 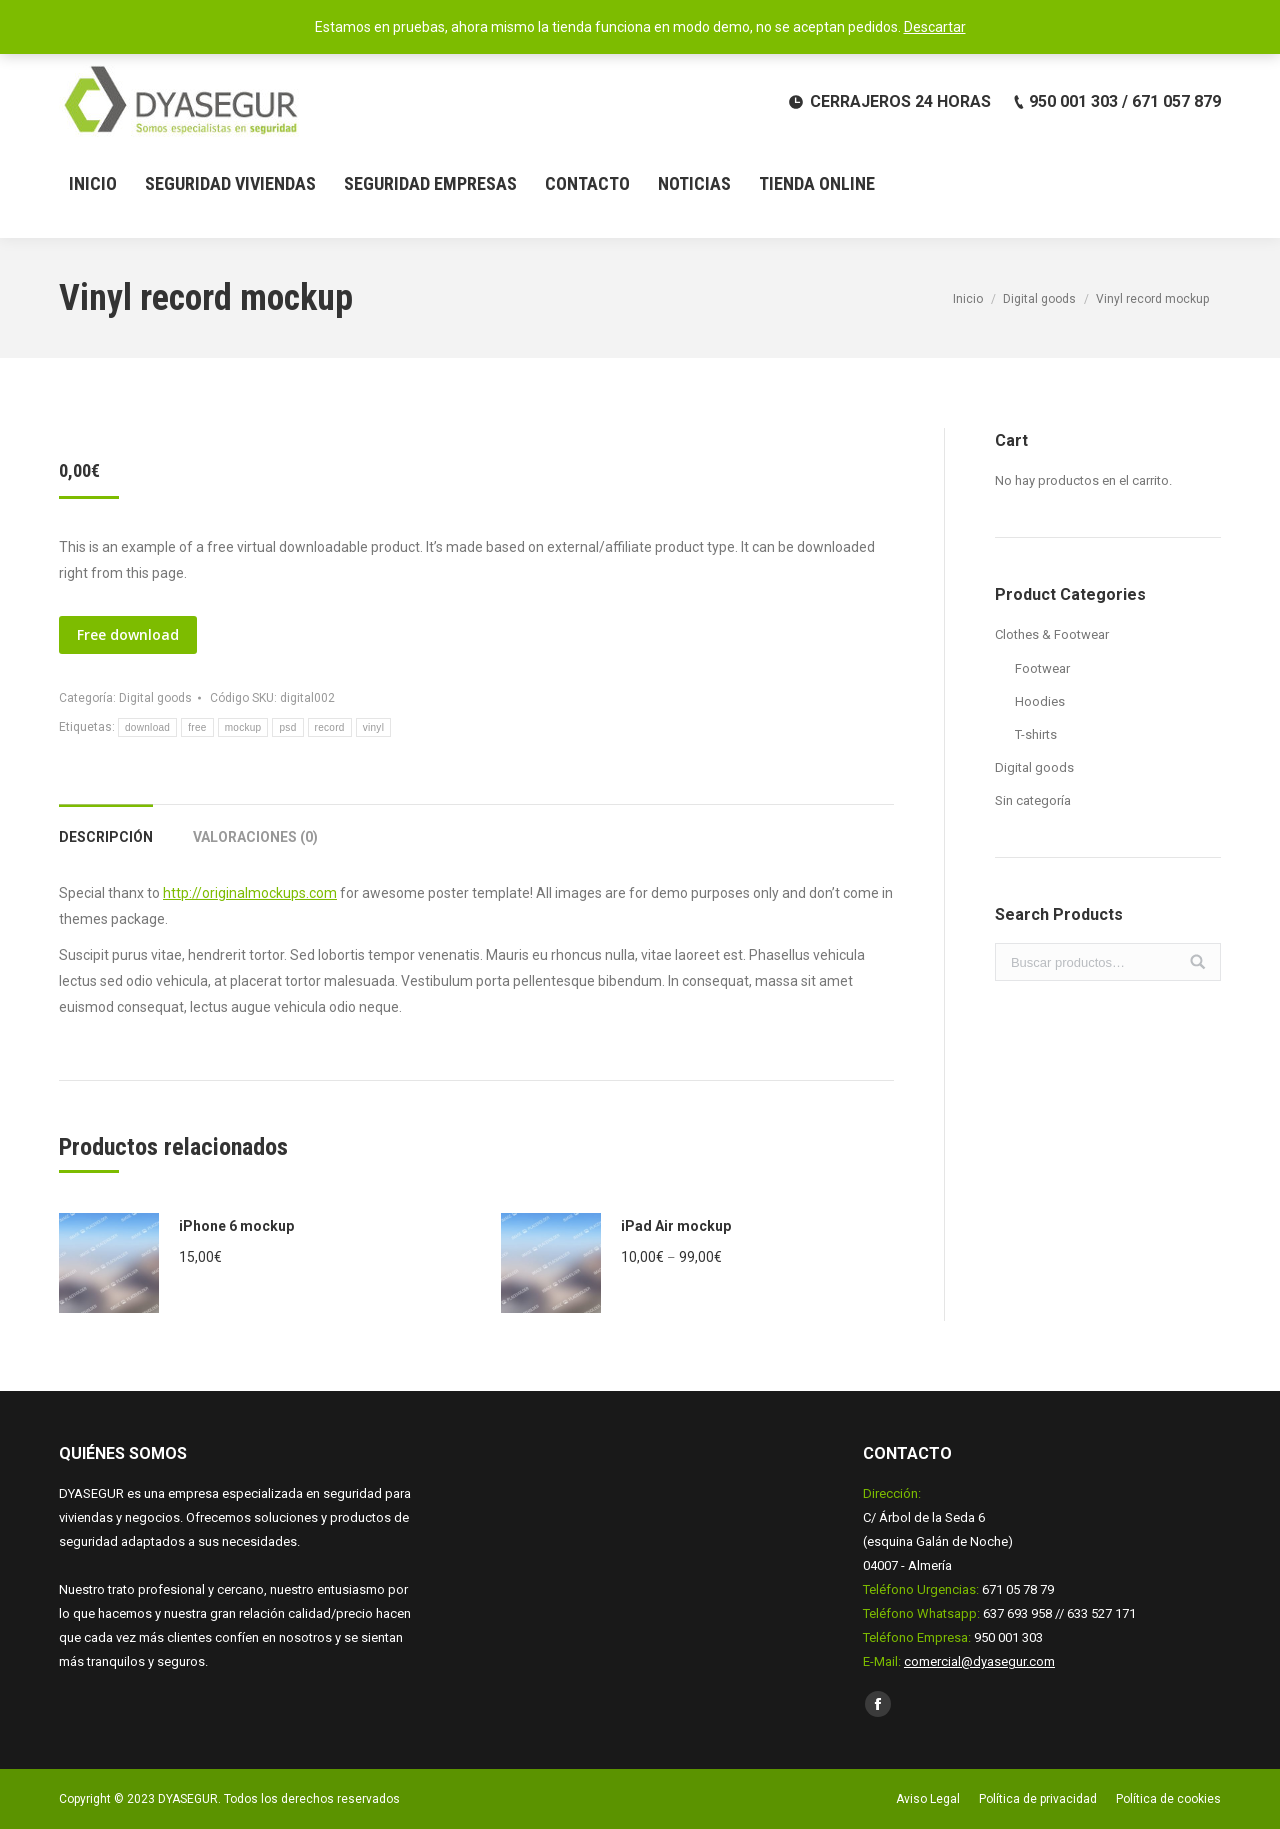 I want to click on free, so click(x=197, y=727).